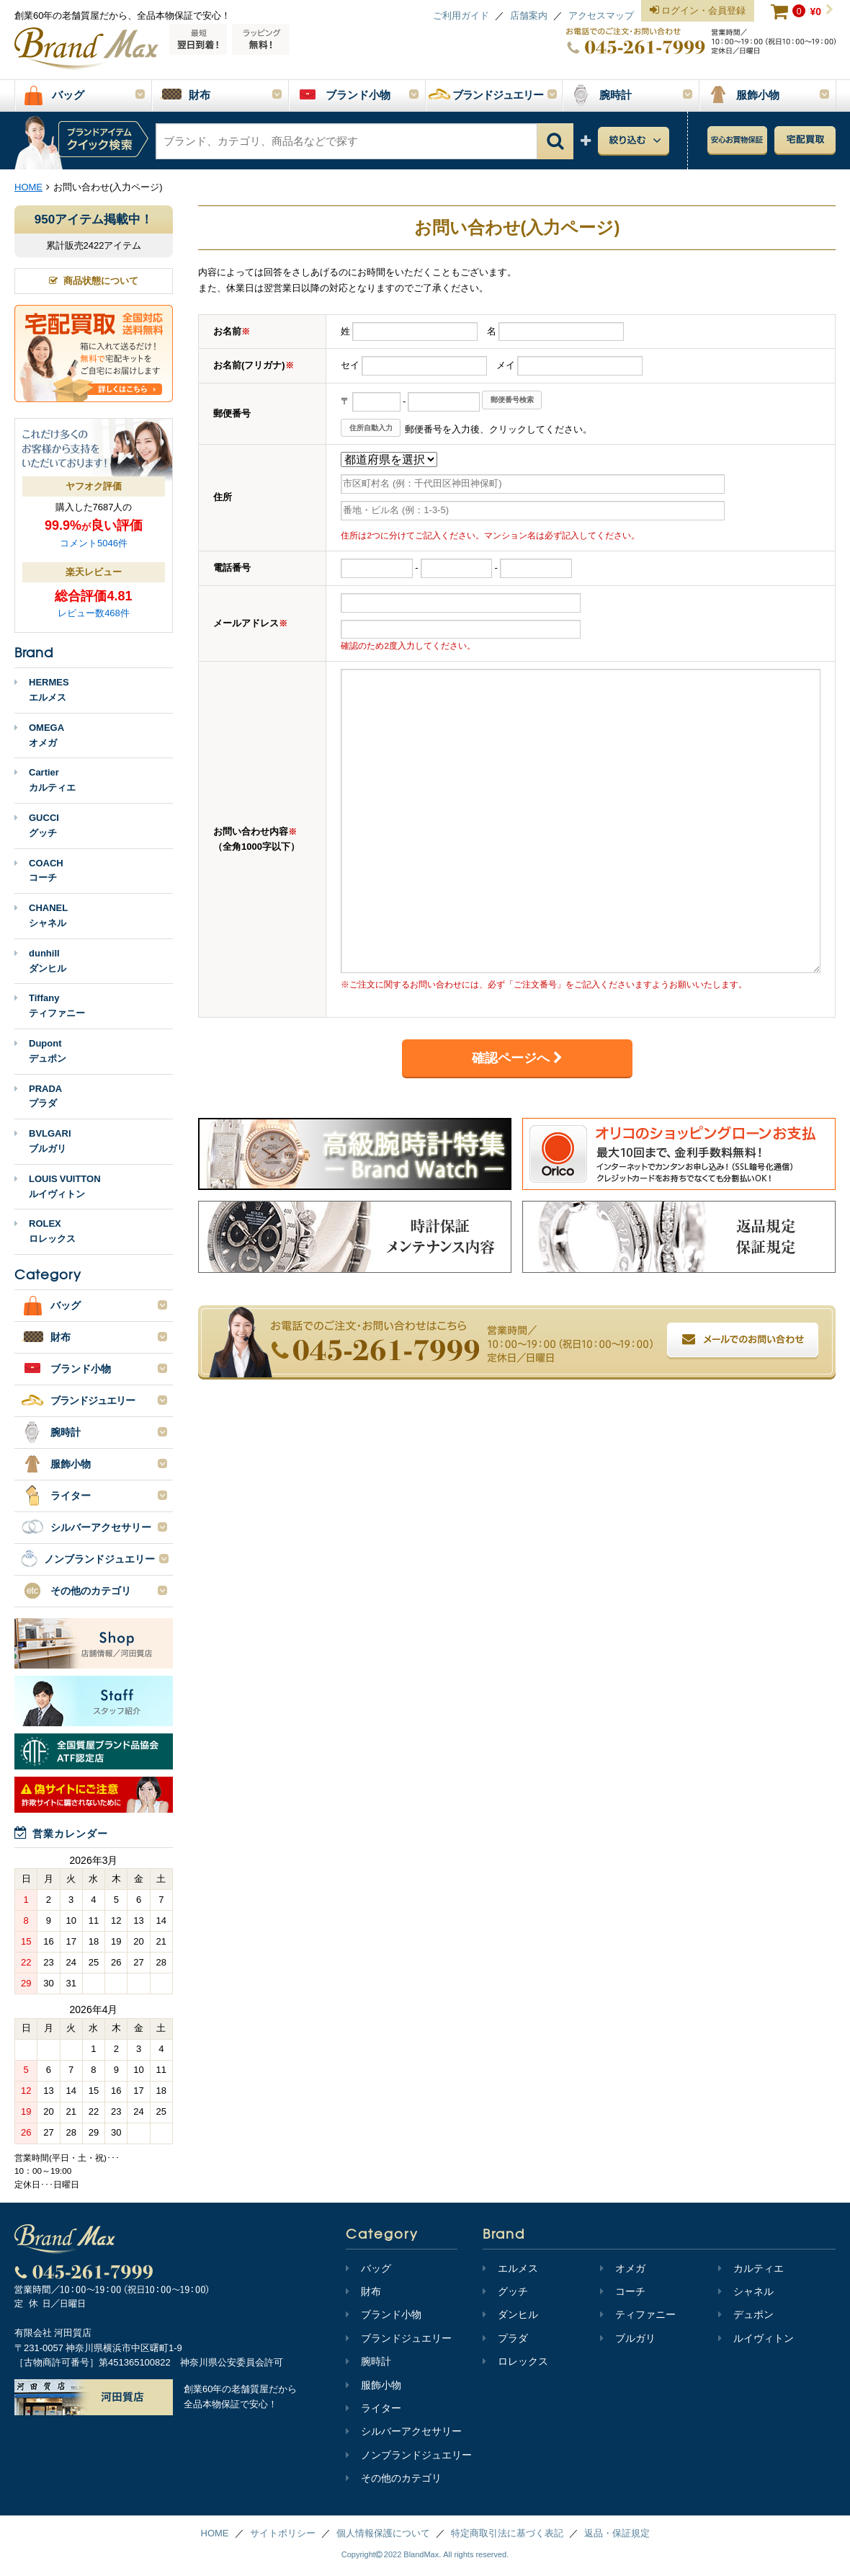  I want to click on カルティエ, so click(751, 2268).